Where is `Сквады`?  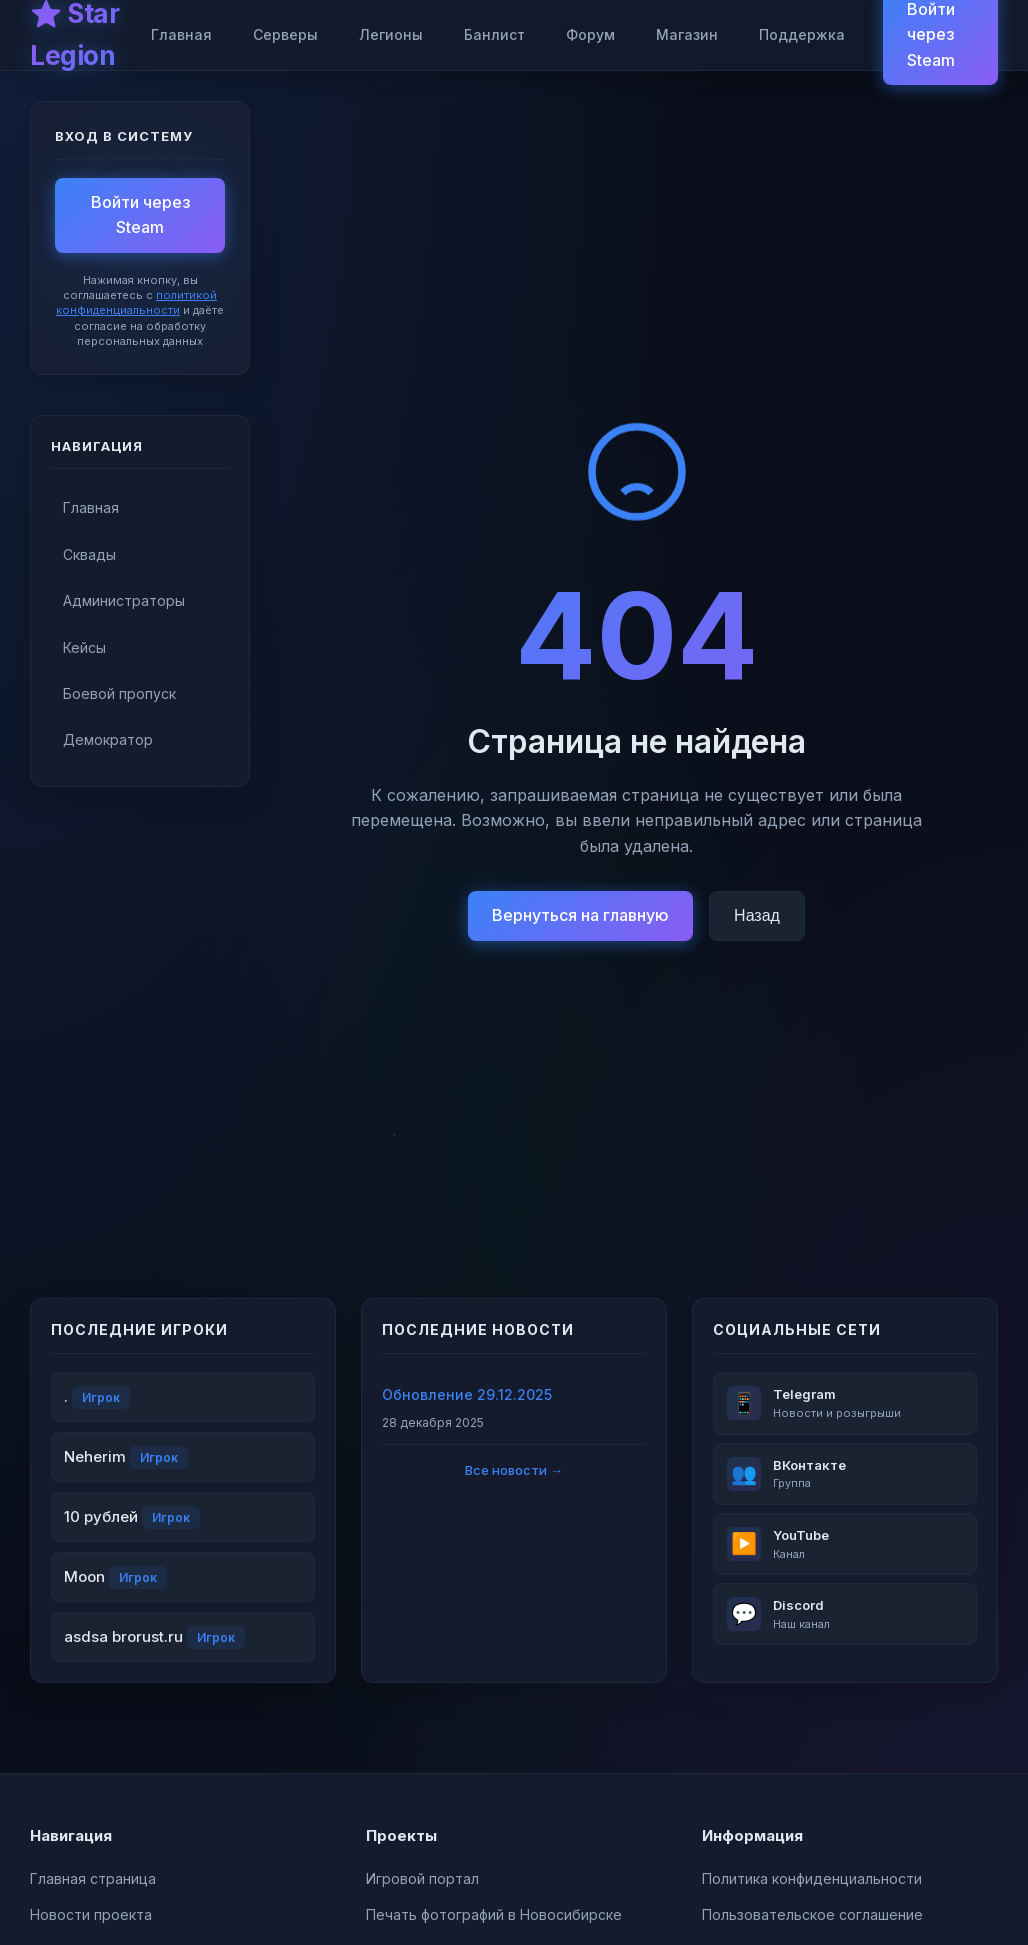 Сквады is located at coordinates (89, 554).